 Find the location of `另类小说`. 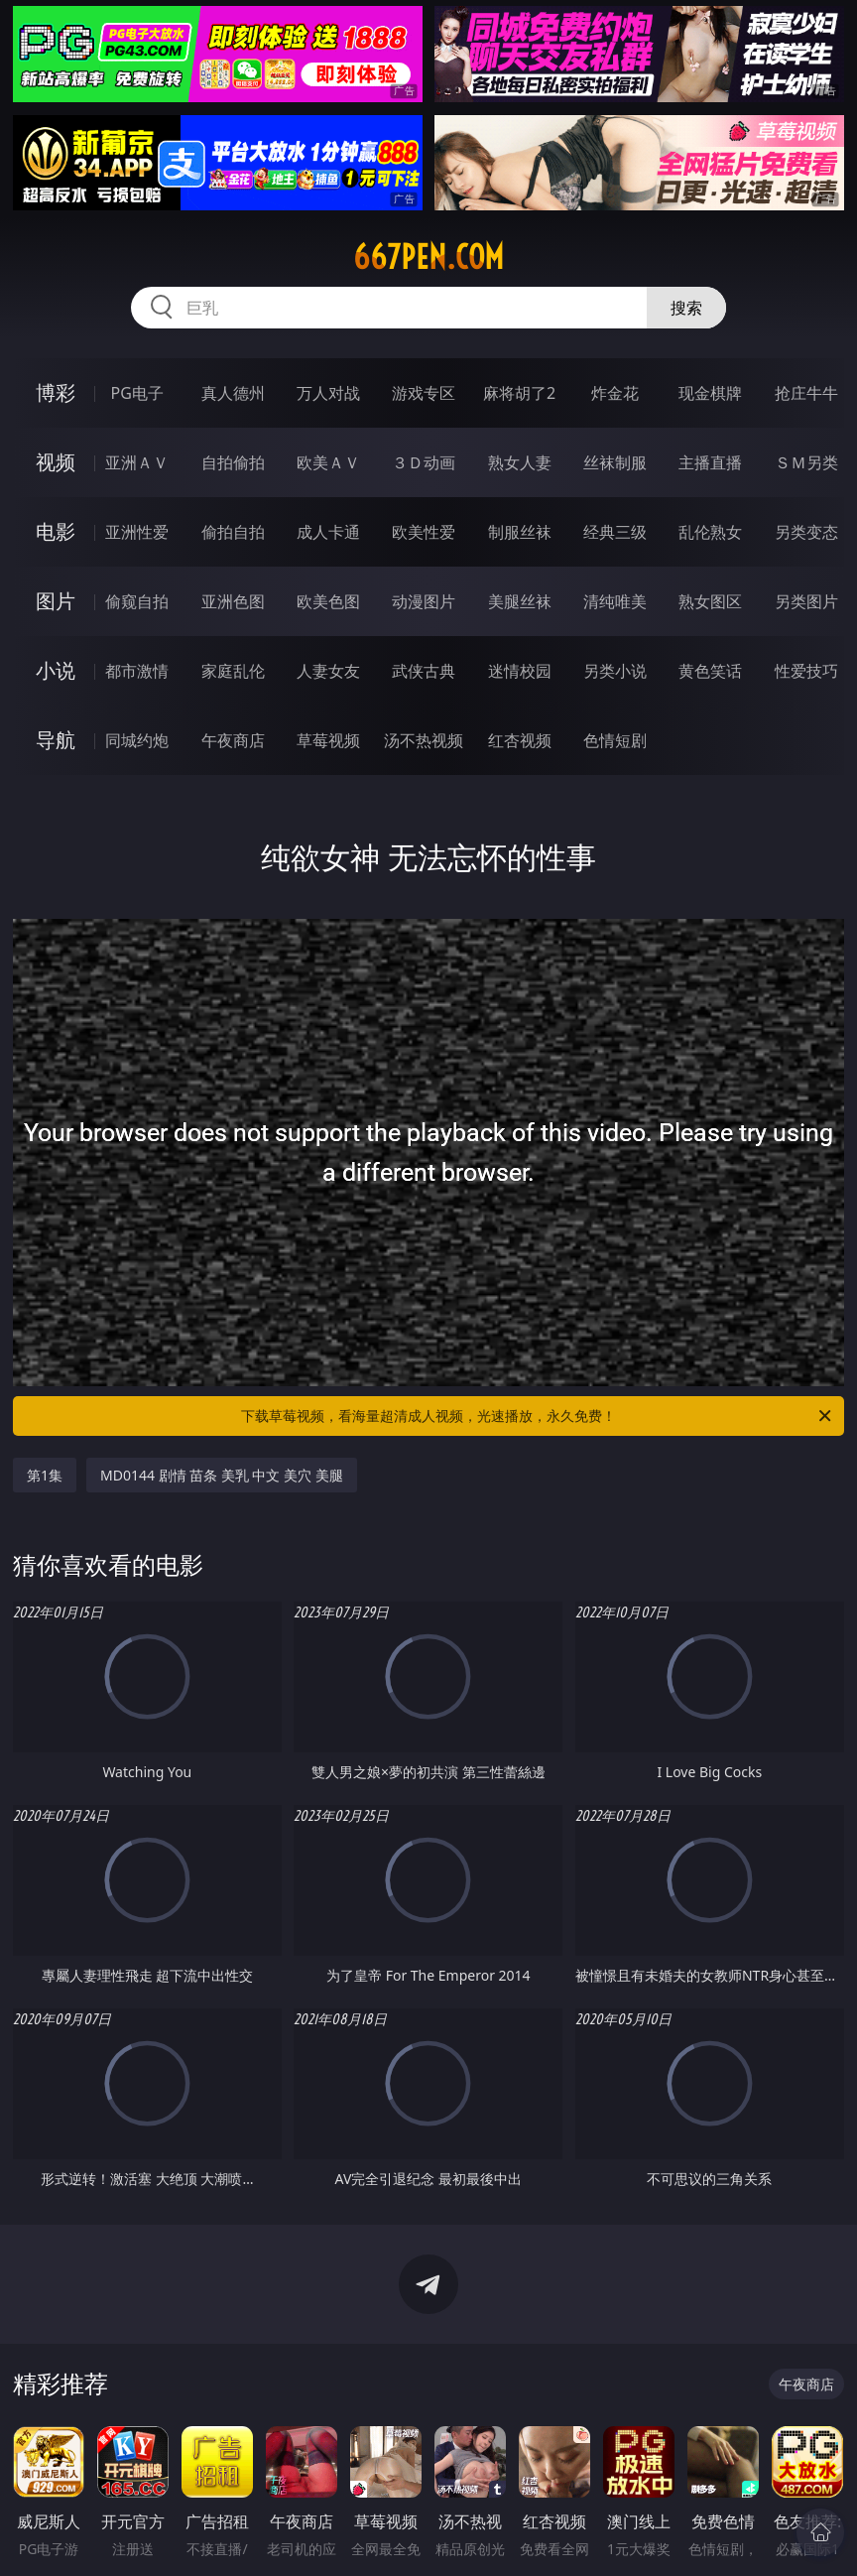

另类小说 is located at coordinates (615, 671).